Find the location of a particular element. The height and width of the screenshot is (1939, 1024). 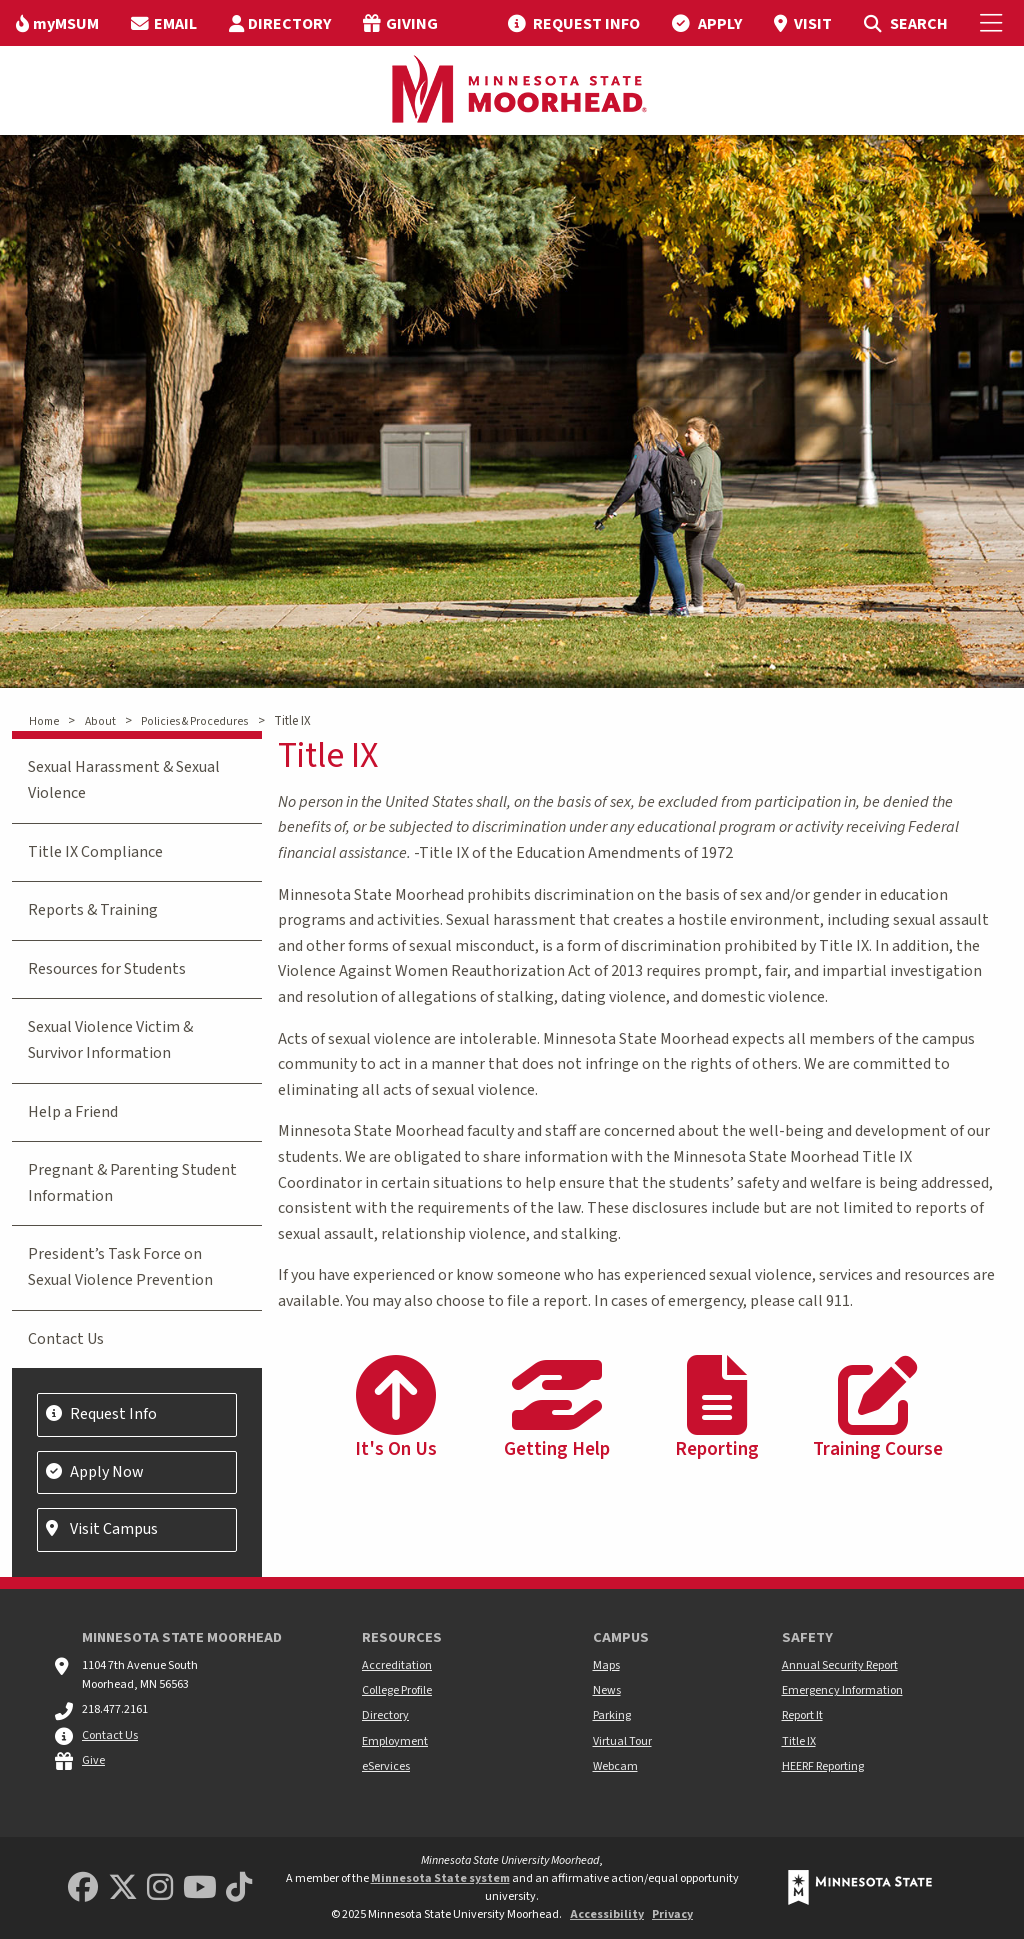

Annual Security Report is located at coordinates (840, 1665).